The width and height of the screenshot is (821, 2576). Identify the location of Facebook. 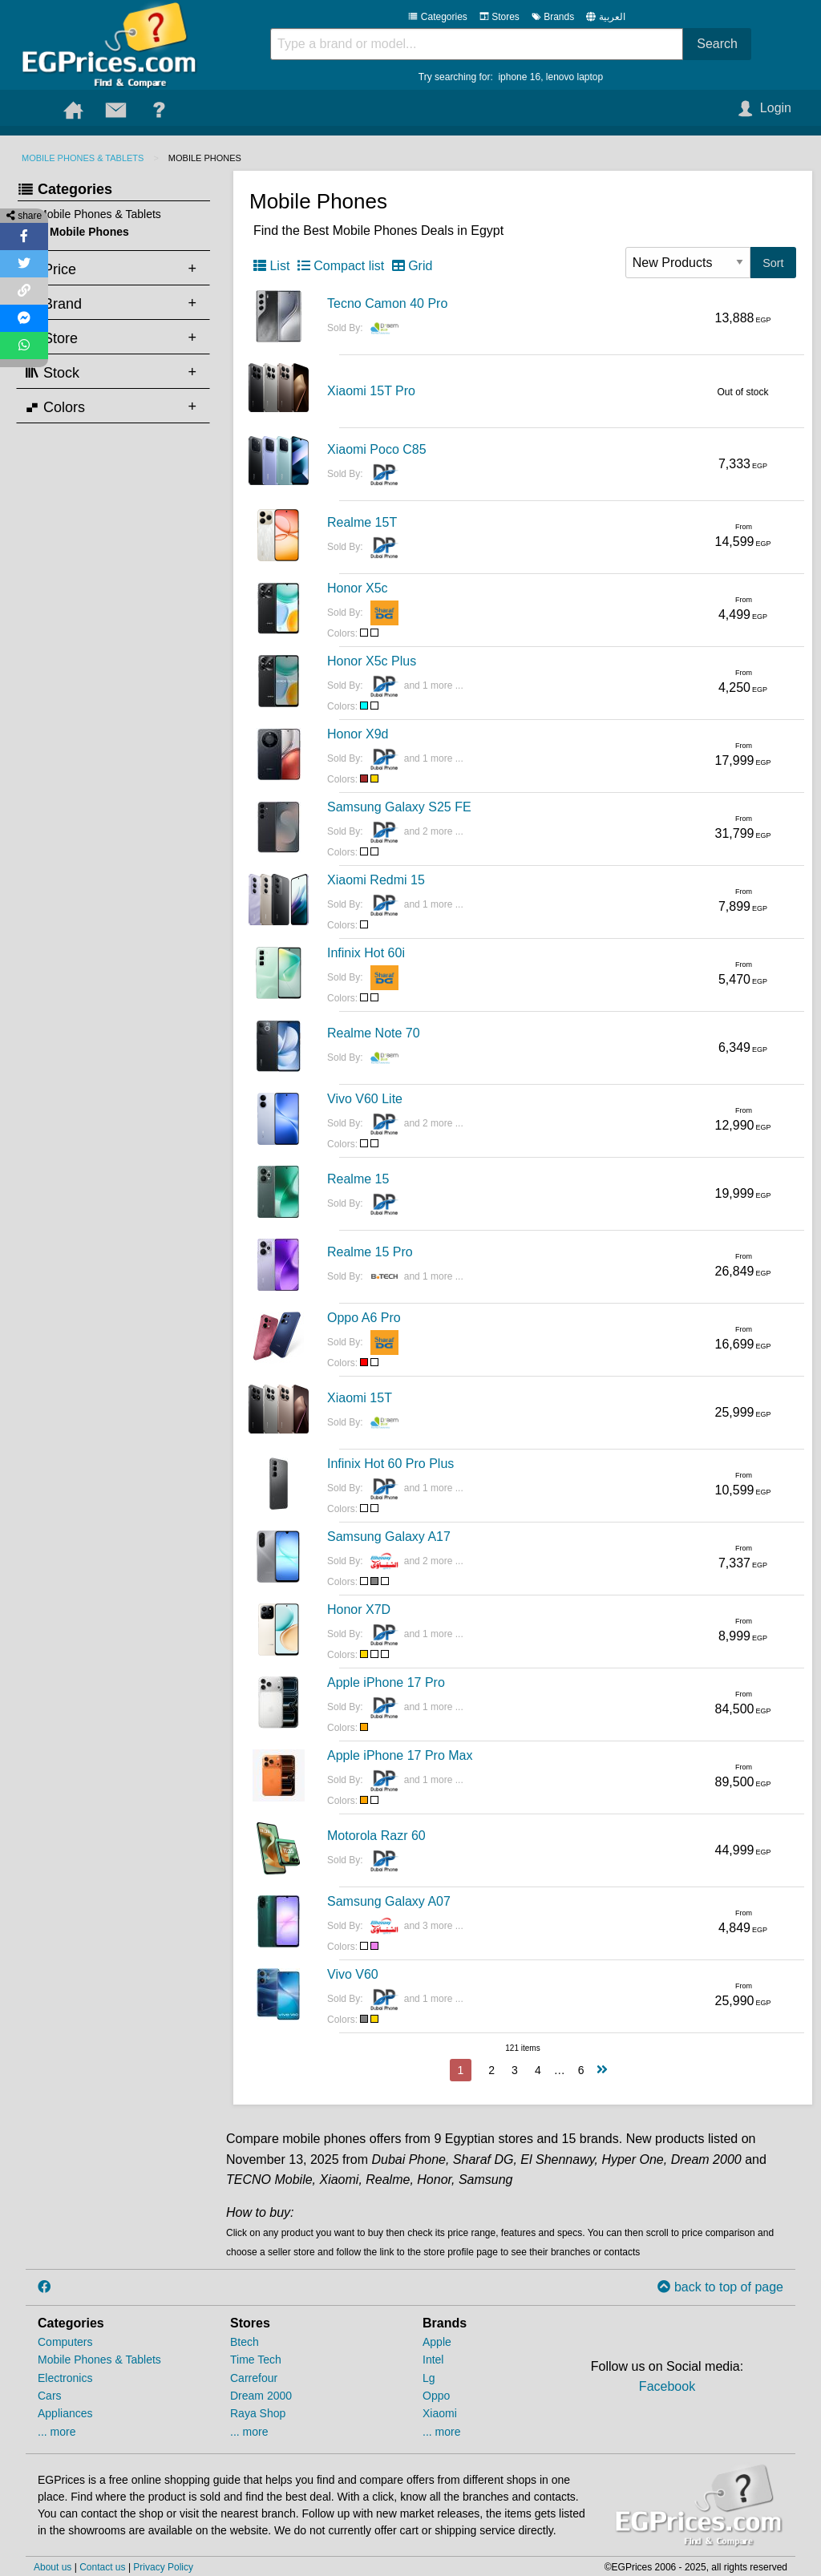
(667, 2386).